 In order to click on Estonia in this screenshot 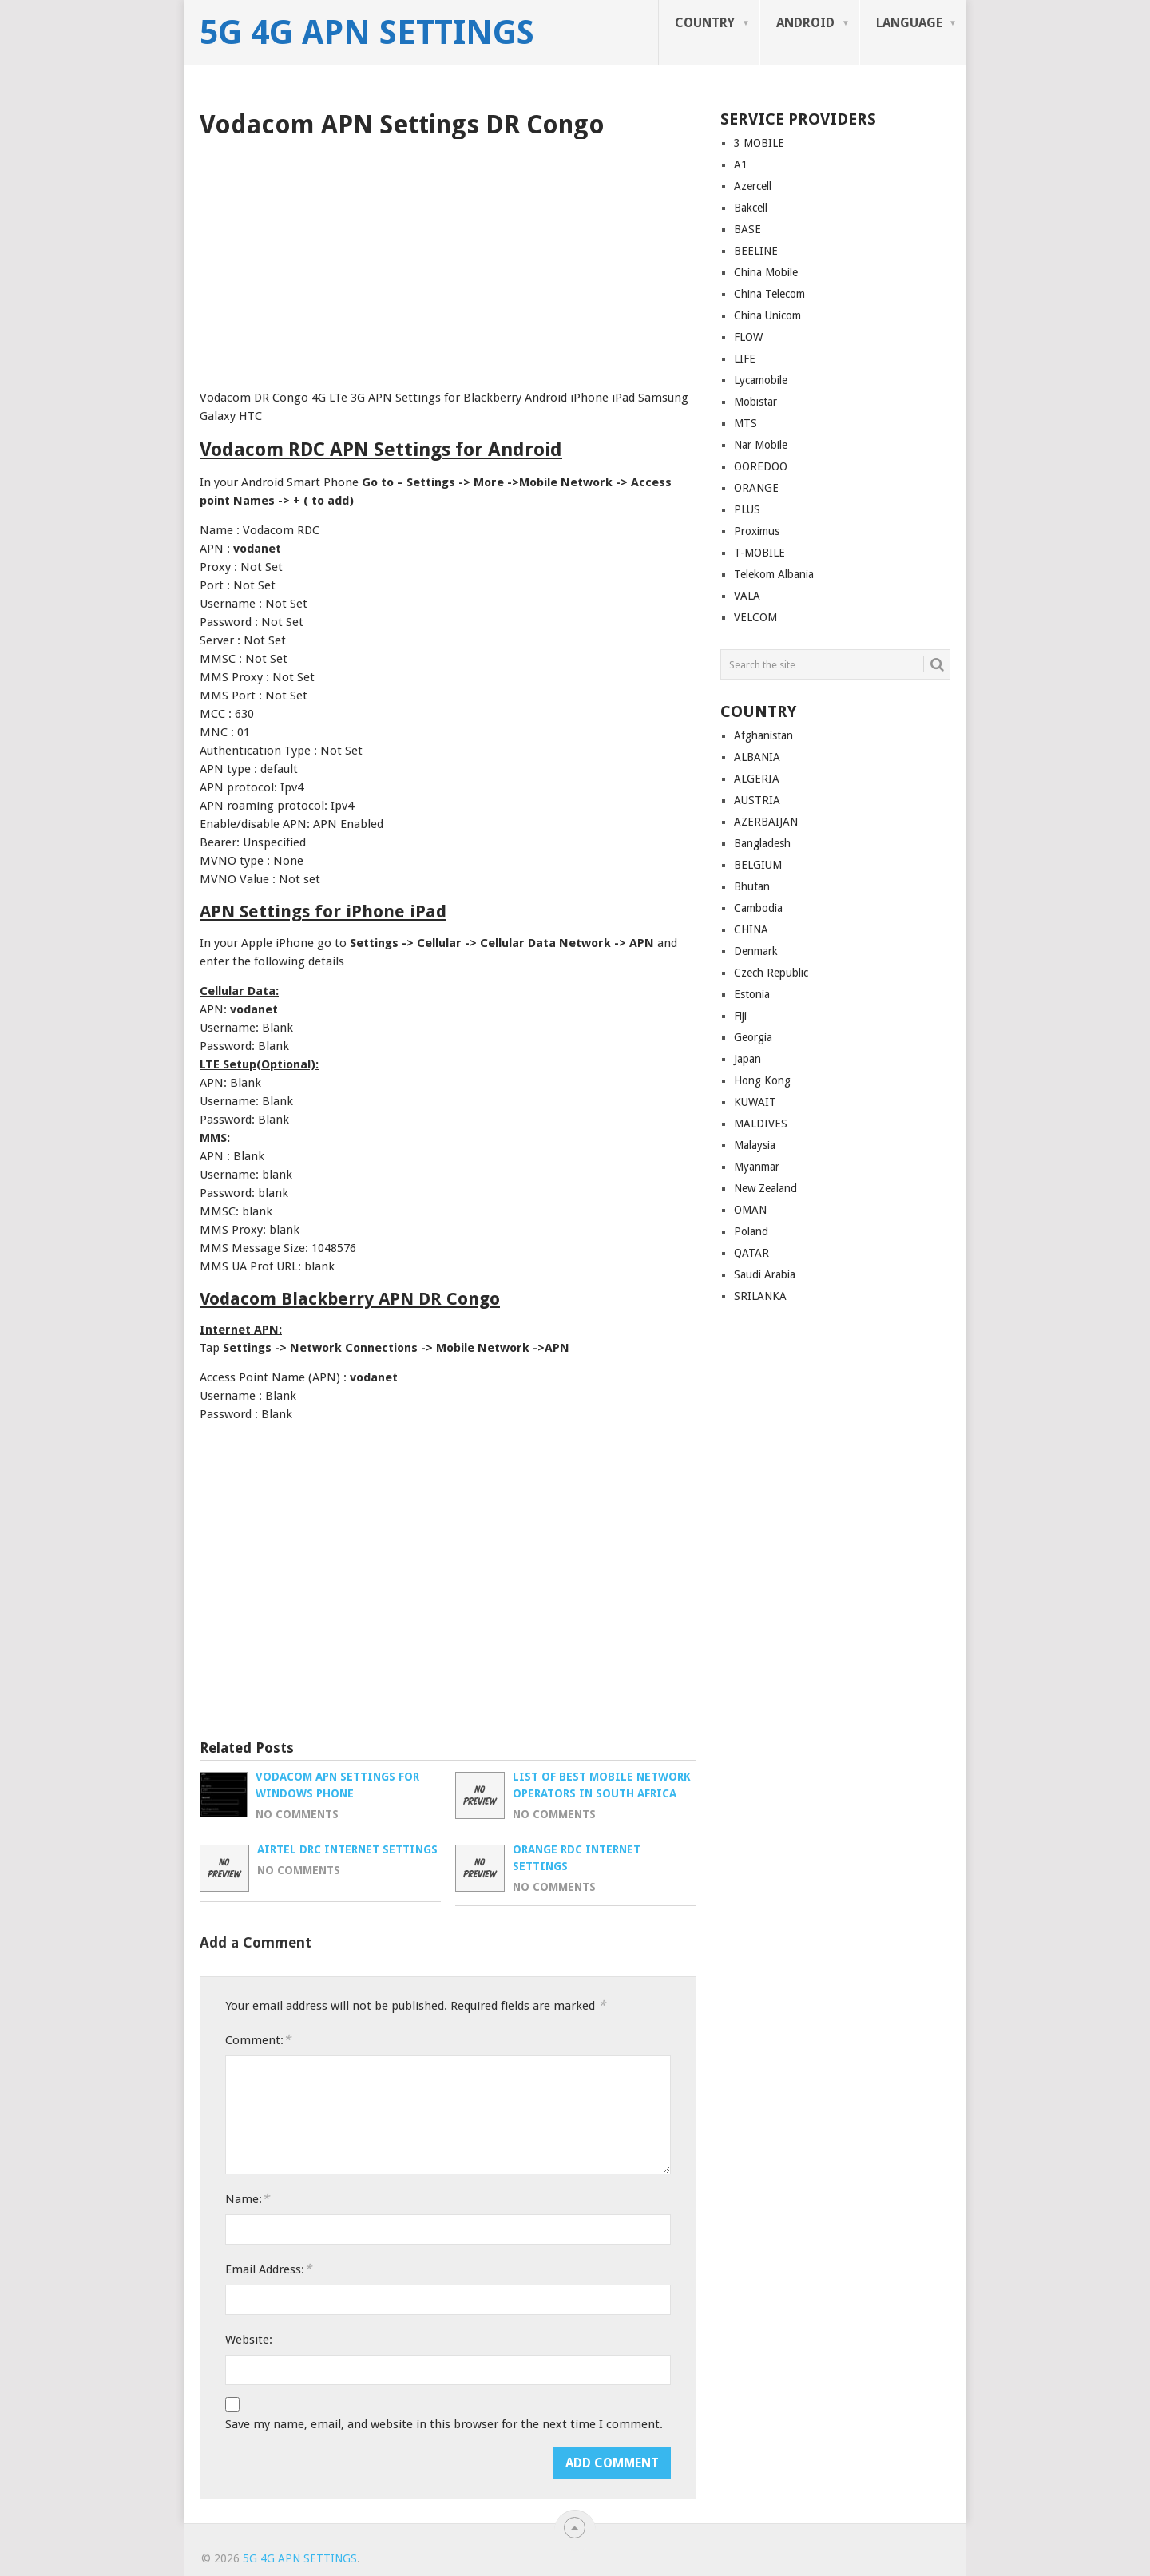, I will do `click(752, 994)`.